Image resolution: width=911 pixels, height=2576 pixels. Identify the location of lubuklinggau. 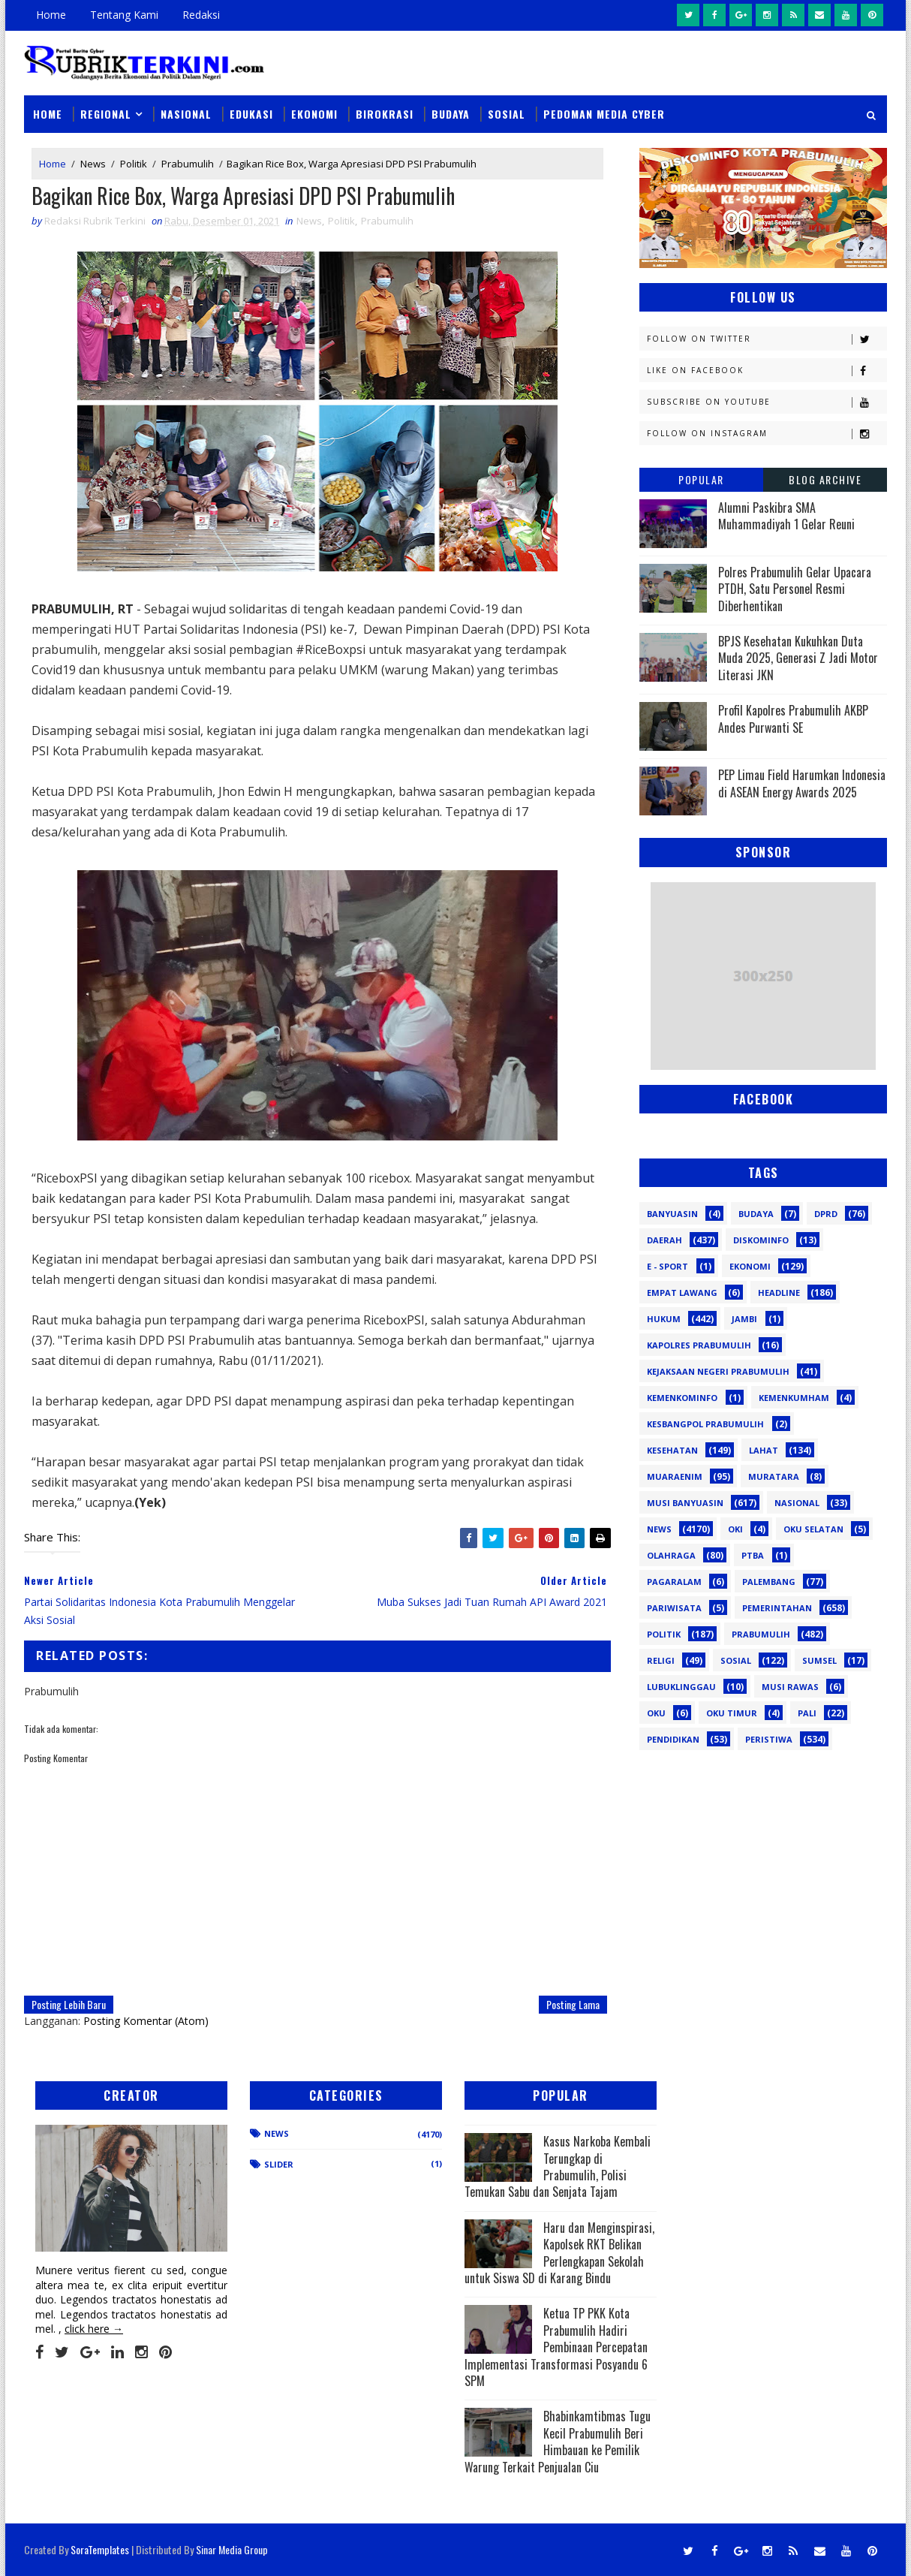
(681, 1686).